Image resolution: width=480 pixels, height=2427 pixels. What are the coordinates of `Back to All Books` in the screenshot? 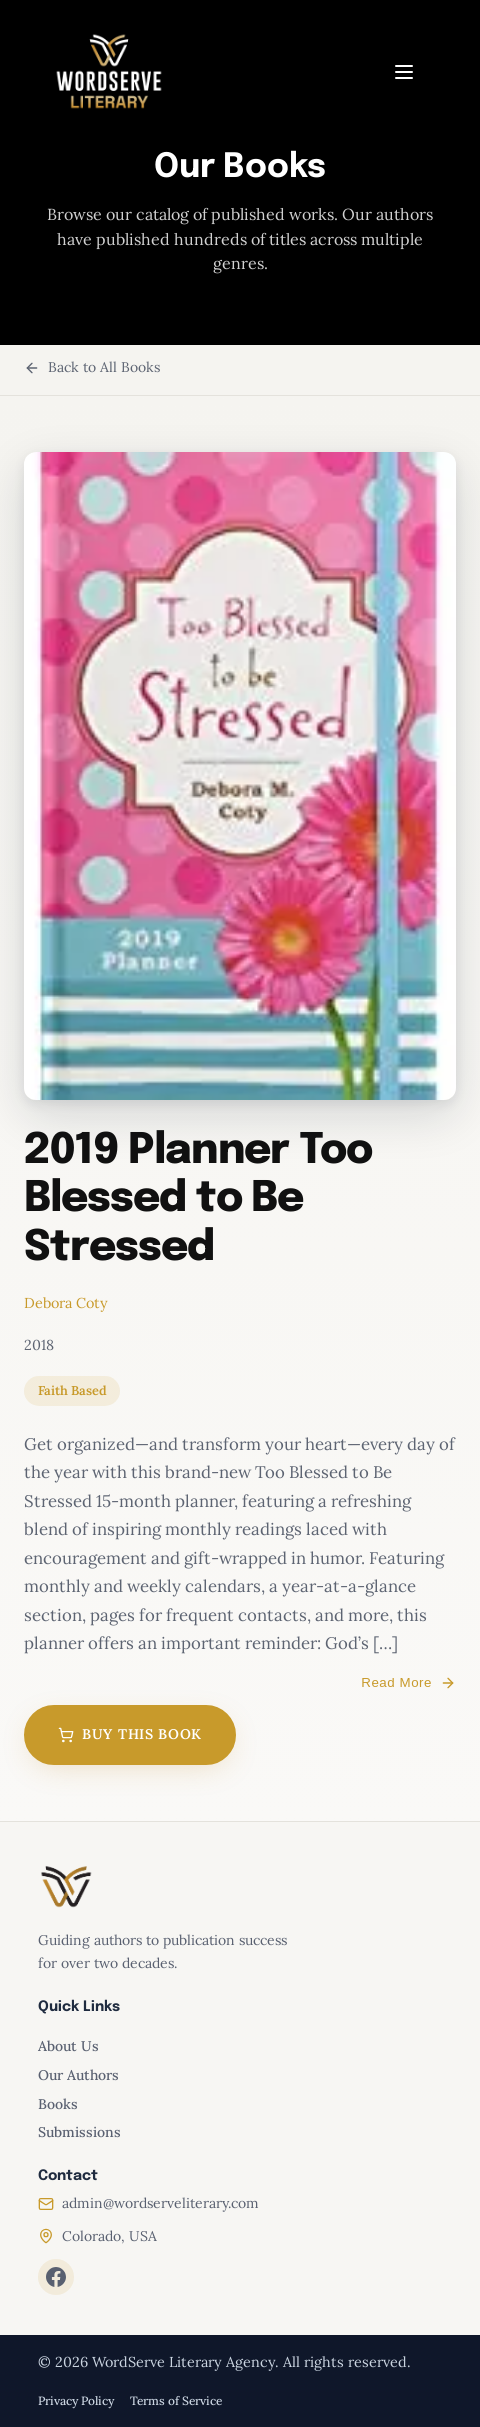 It's located at (92, 367).